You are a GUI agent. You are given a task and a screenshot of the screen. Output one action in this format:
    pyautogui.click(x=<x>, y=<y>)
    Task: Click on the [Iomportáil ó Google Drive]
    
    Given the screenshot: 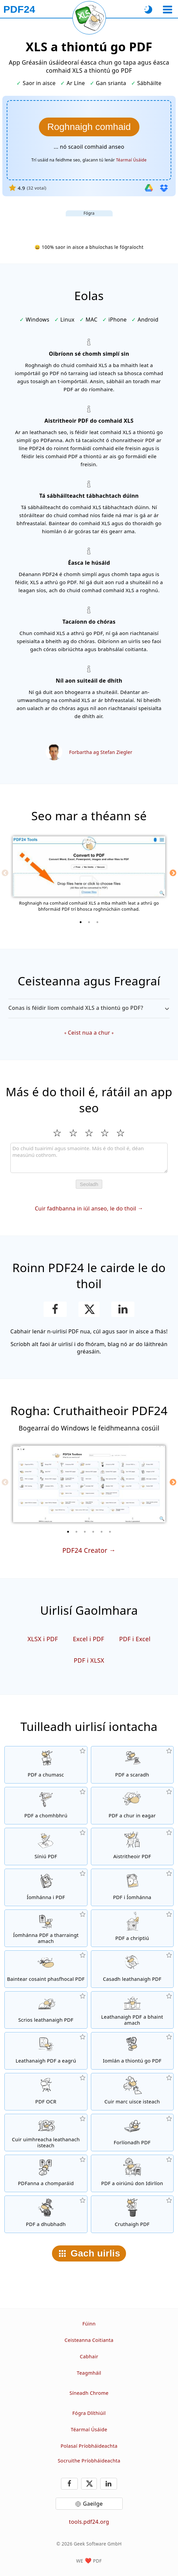 What is the action you would take?
    pyautogui.click(x=149, y=188)
    